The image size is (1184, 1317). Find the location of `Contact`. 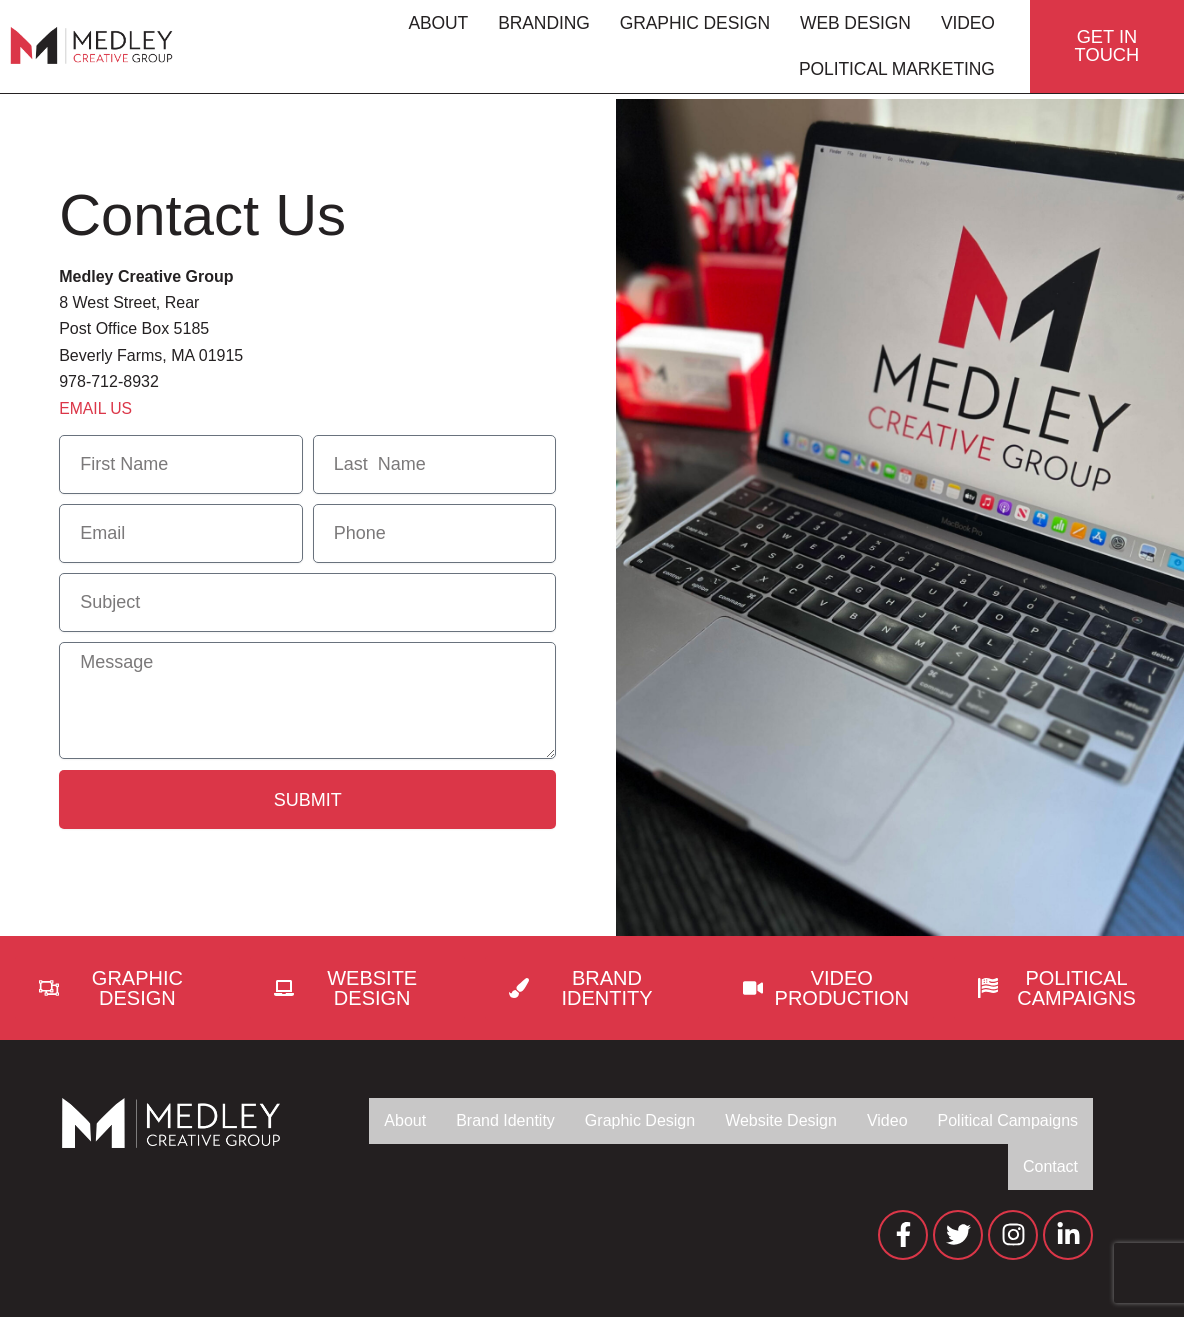

Contact is located at coordinates (1049, 1166).